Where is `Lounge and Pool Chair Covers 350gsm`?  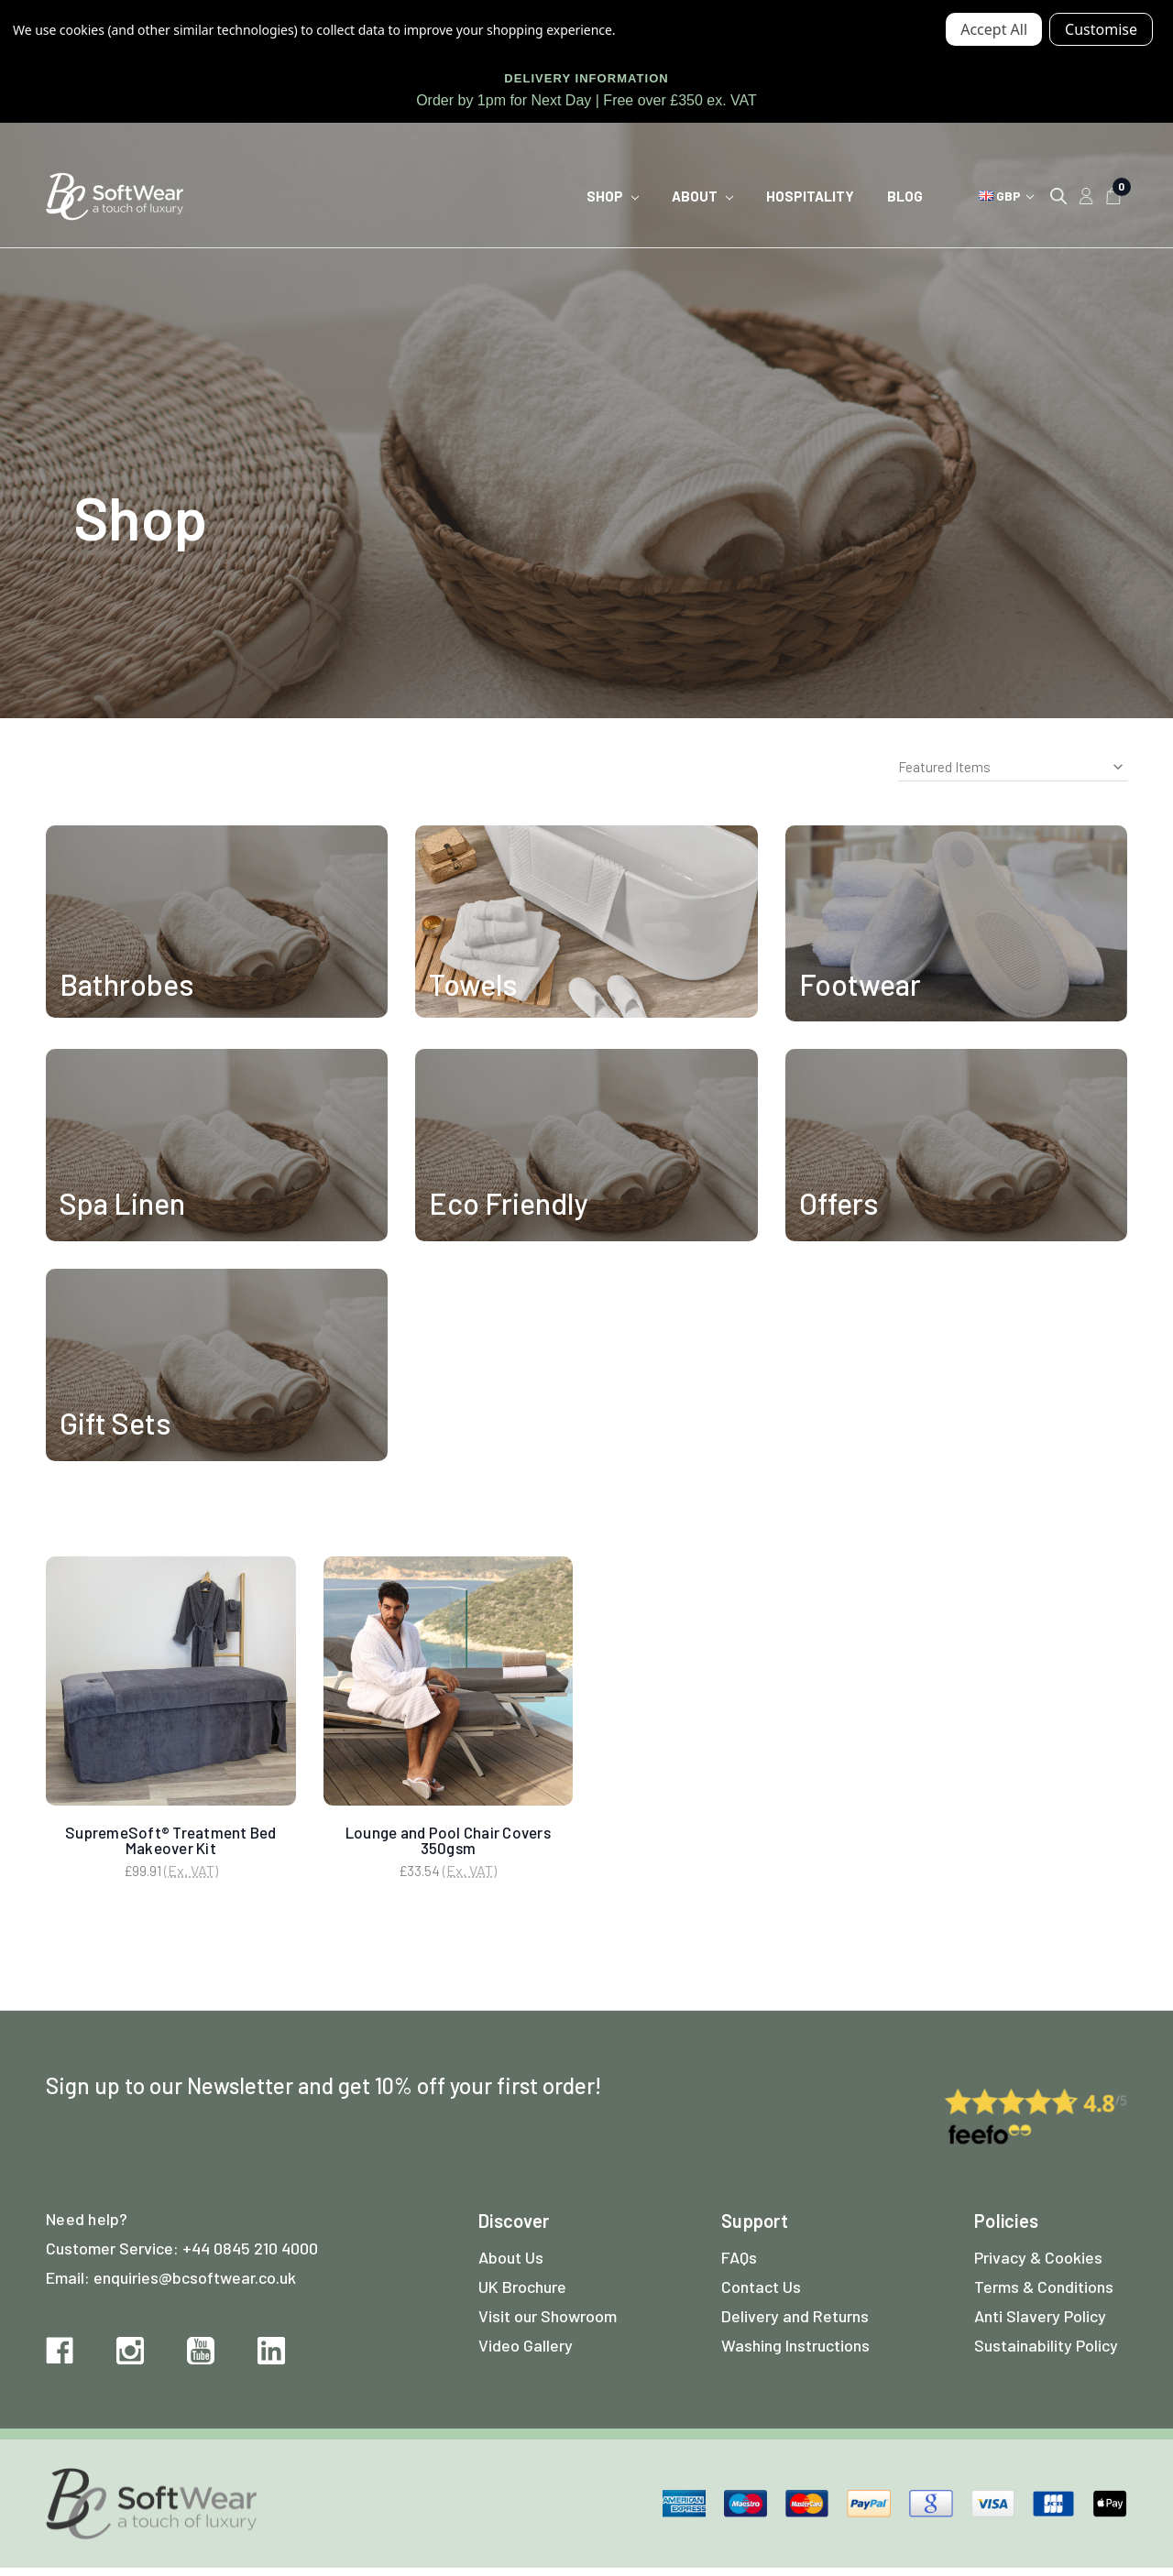
Lounge and Pool Chair Covers 350gsm is located at coordinates (448, 1841).